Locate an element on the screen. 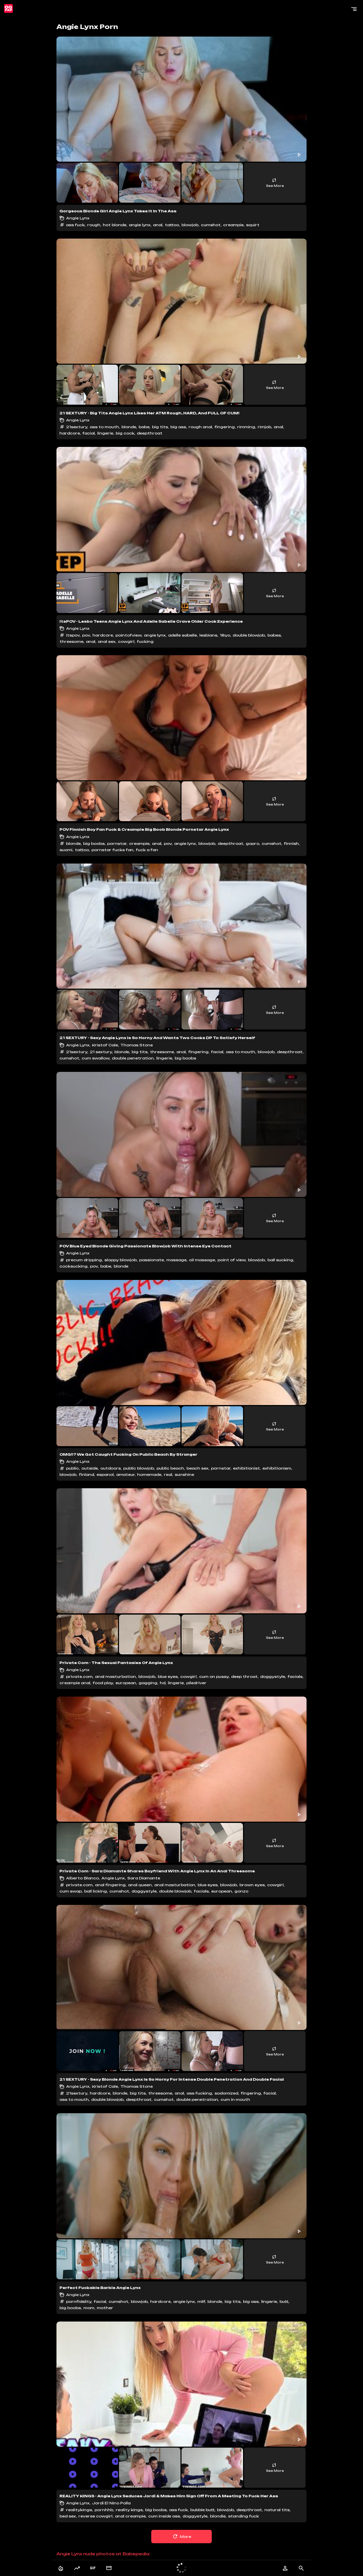 Image resolution: width=363 pixels, height=2576 pixels. rough anal is located at coordinates (200, 427).